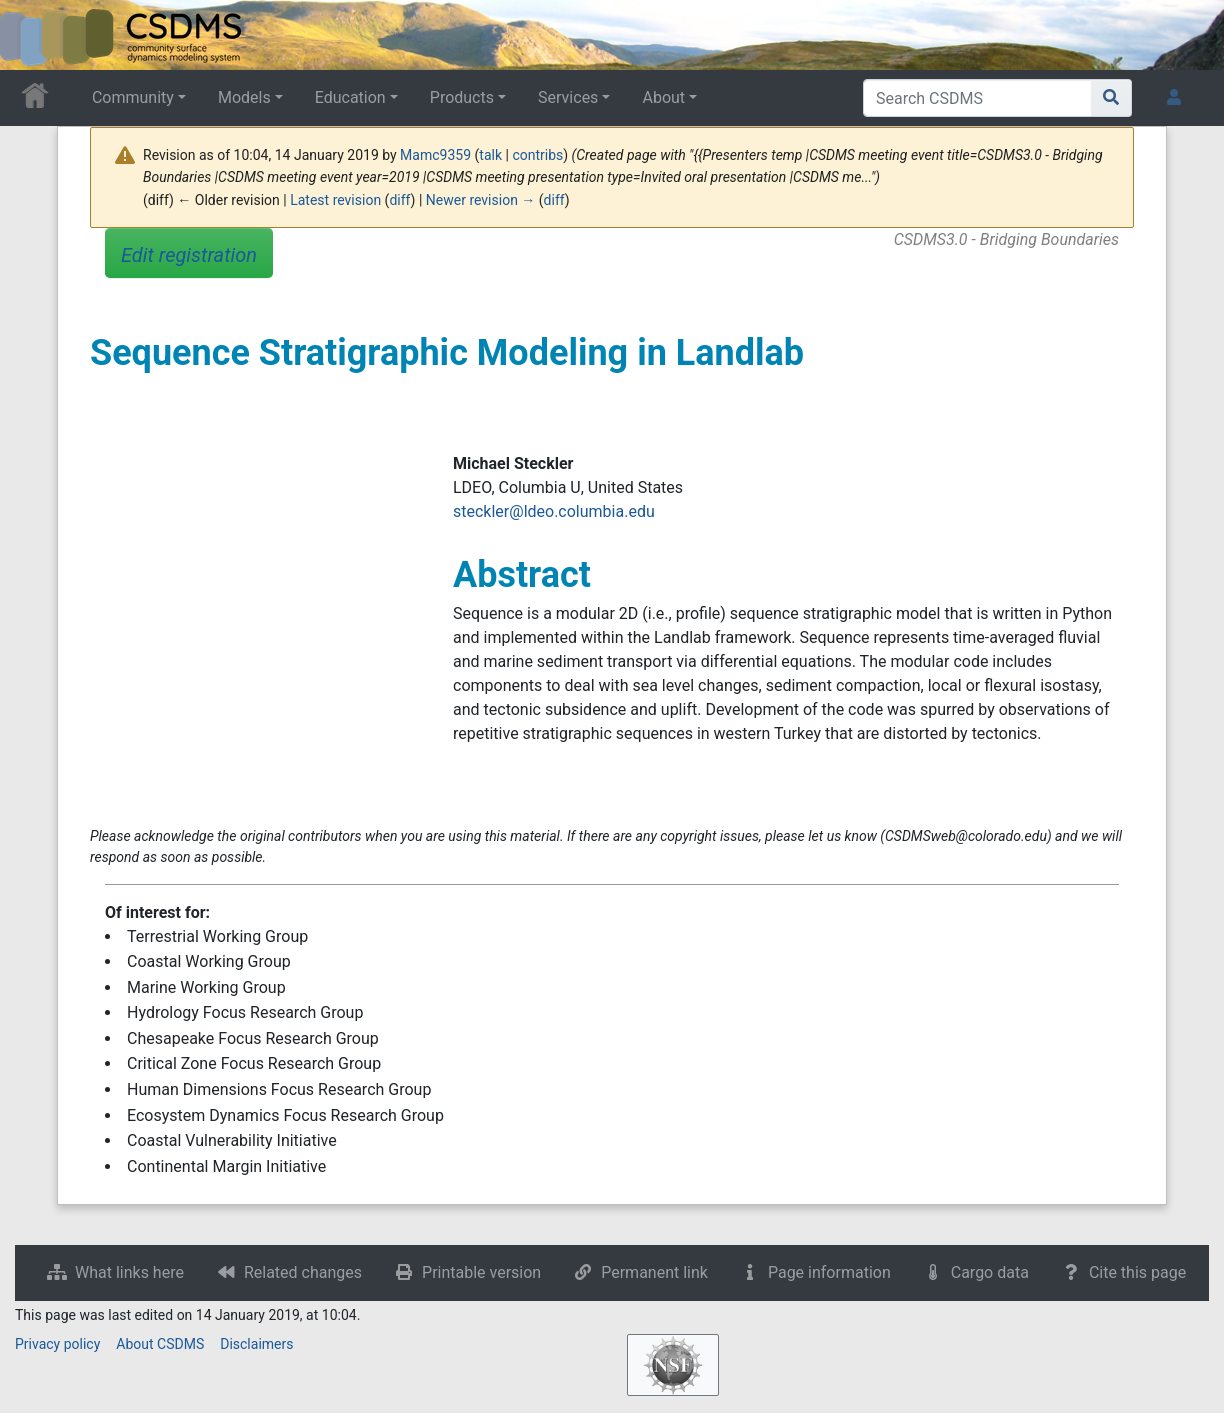 This screenshot has width=1224, height=1413. What do you see at coordinates (189, 255) in the screenshot?
I see `Edit registration` at bounding box center [189, 255].